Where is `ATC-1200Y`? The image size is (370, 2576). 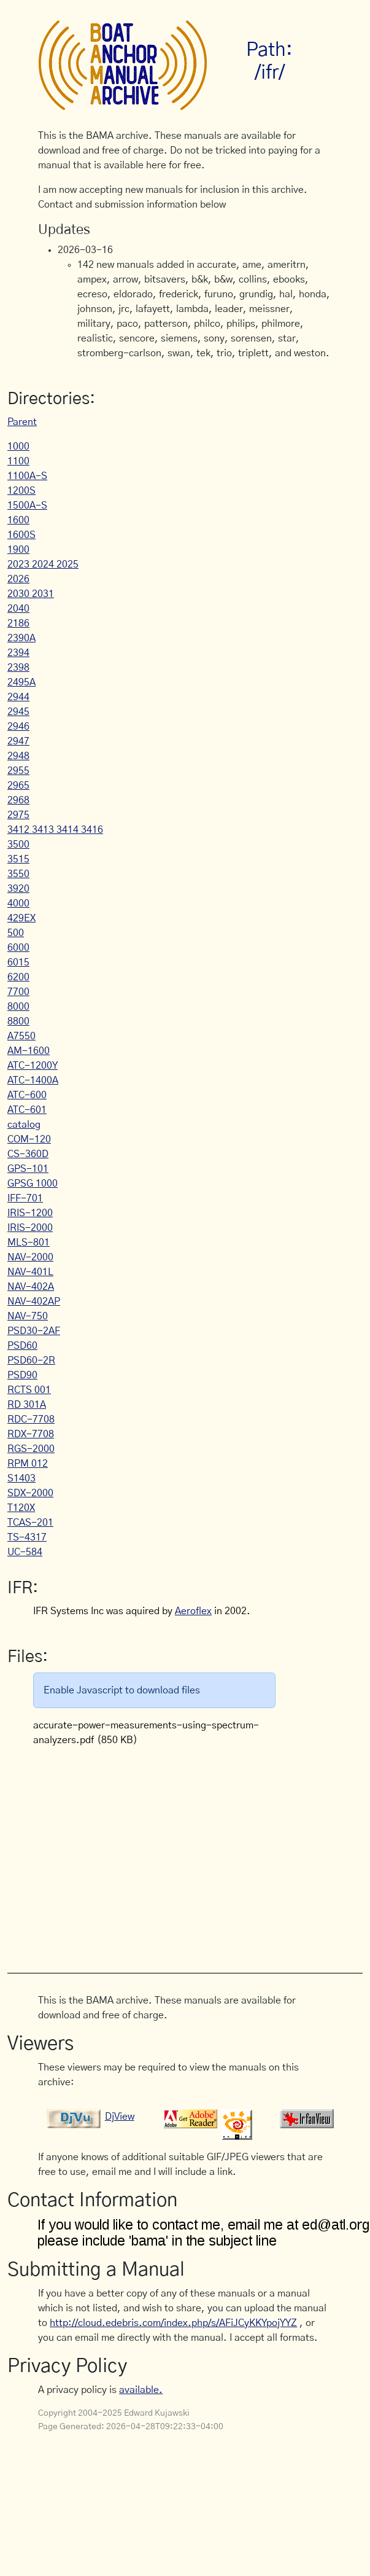 ATC-1200Y is located at coordinates (32, 1066).